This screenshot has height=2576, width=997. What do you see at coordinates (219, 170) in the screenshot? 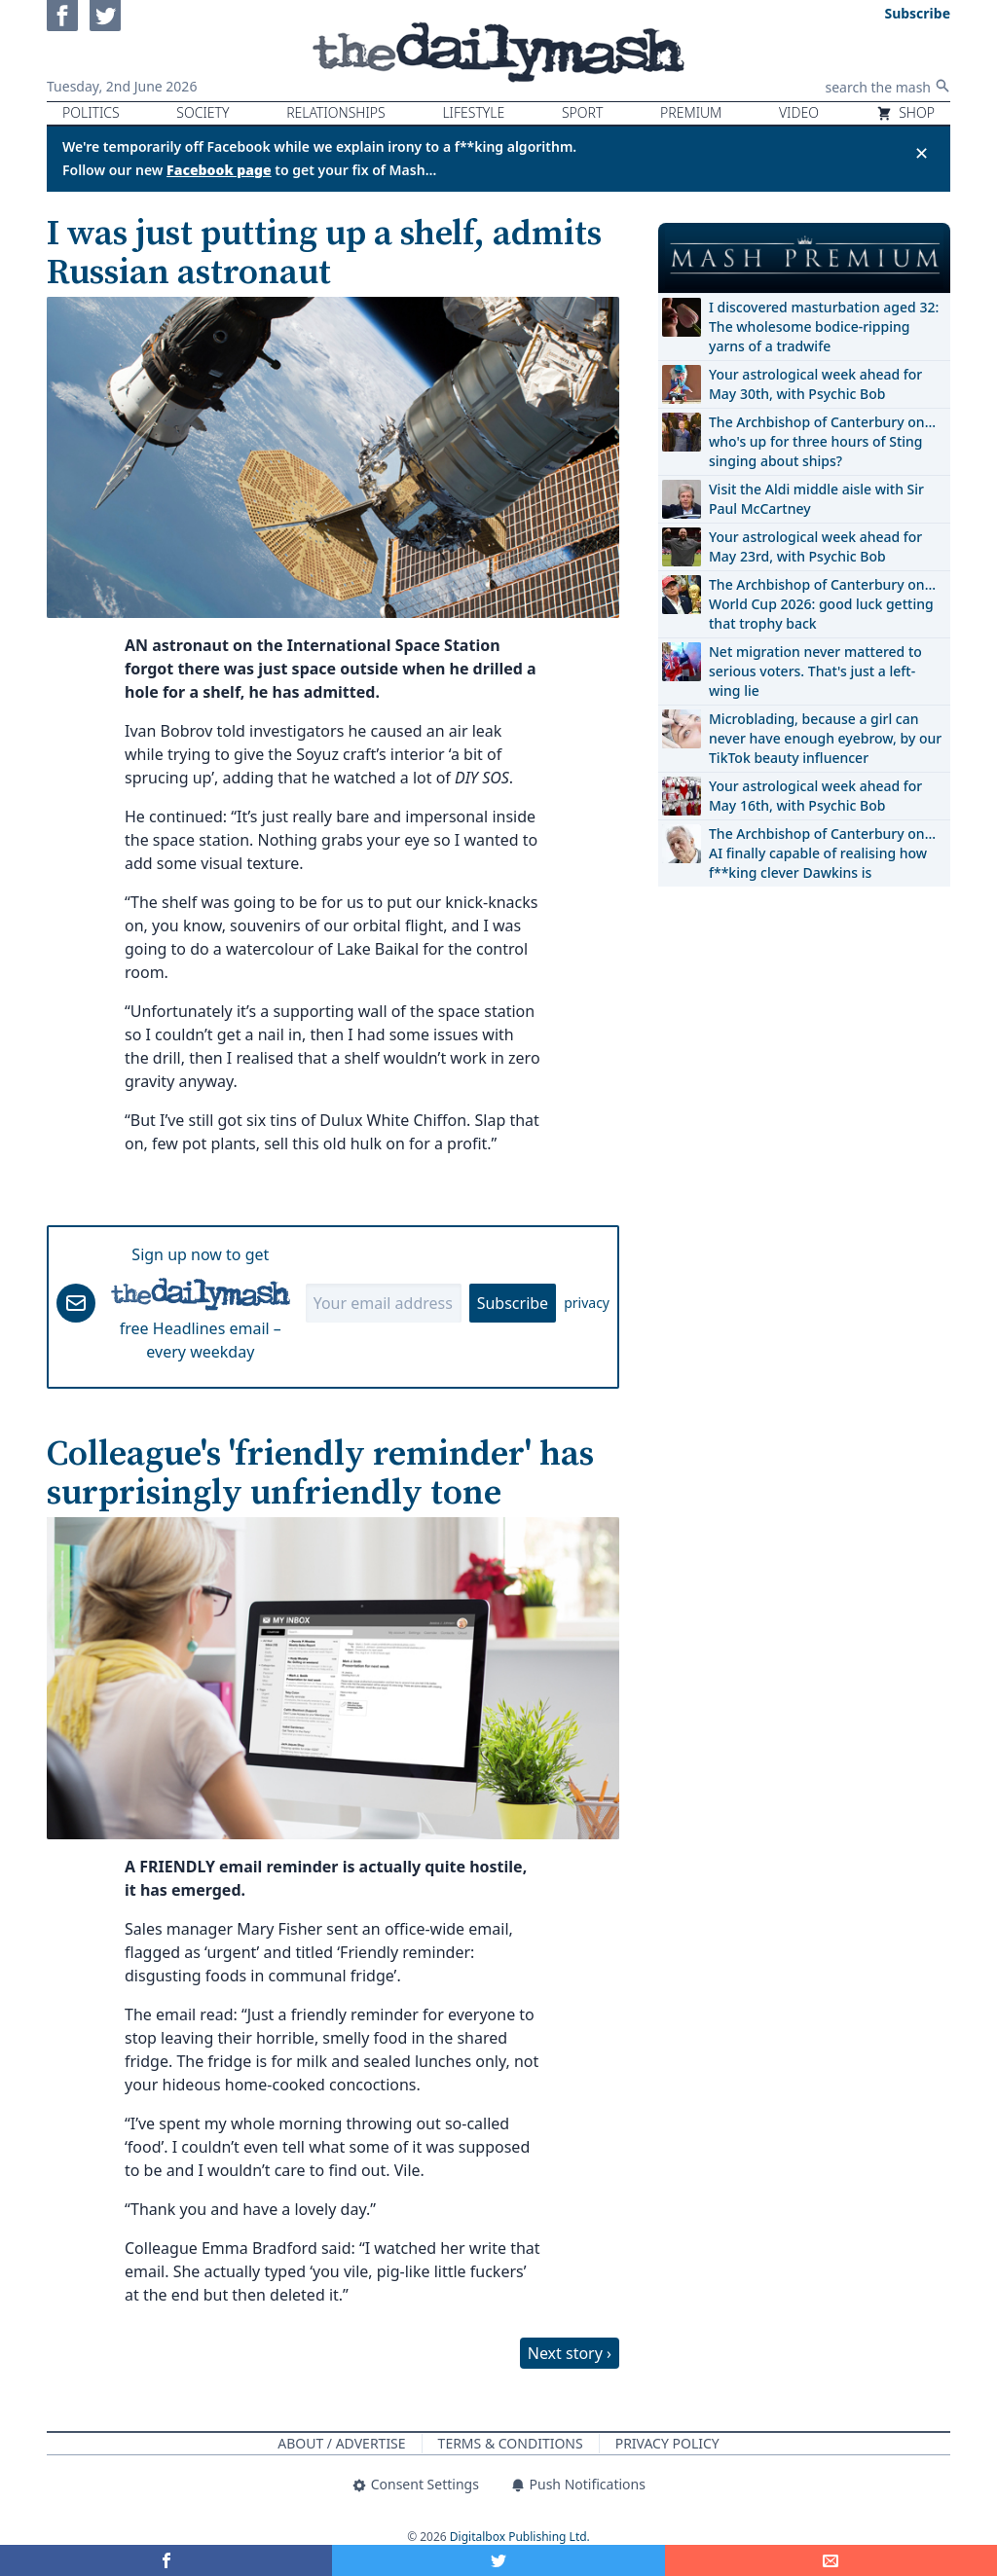
I see `Facebook page` at bounding box center [219, 170].